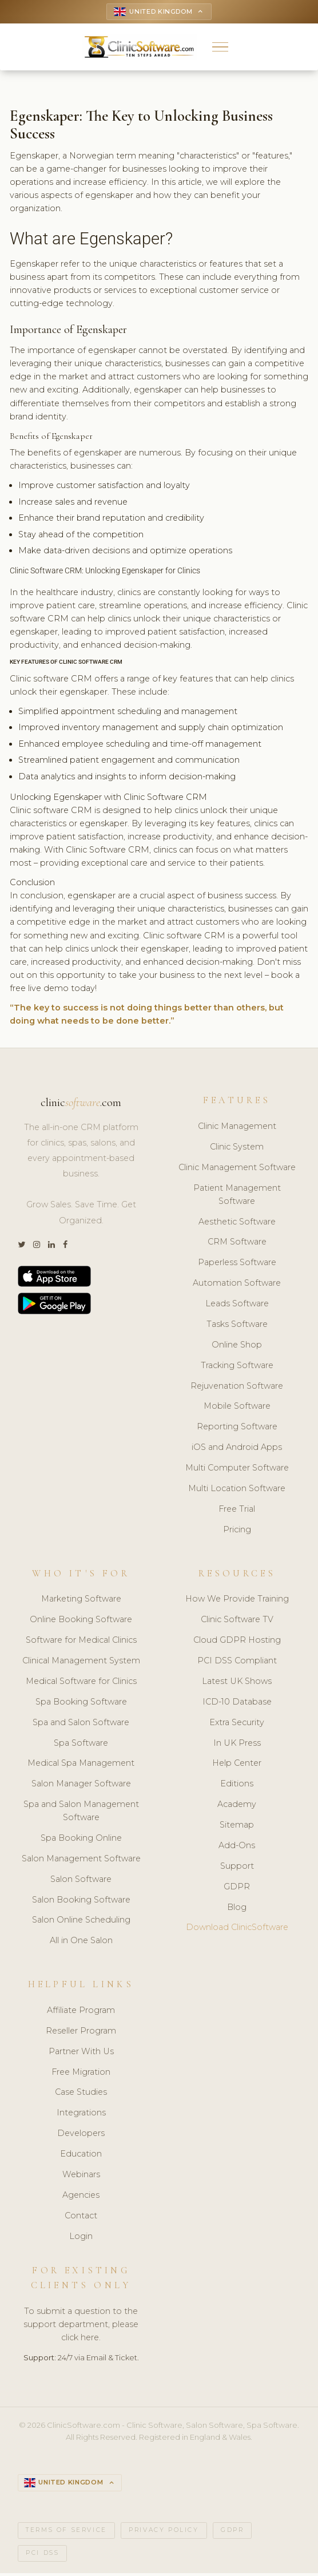  What do you see at coordinates (237, 1641) in the screenshot?
I see `Cloud GDPR Hosting` at bounding box center [237, 1641].